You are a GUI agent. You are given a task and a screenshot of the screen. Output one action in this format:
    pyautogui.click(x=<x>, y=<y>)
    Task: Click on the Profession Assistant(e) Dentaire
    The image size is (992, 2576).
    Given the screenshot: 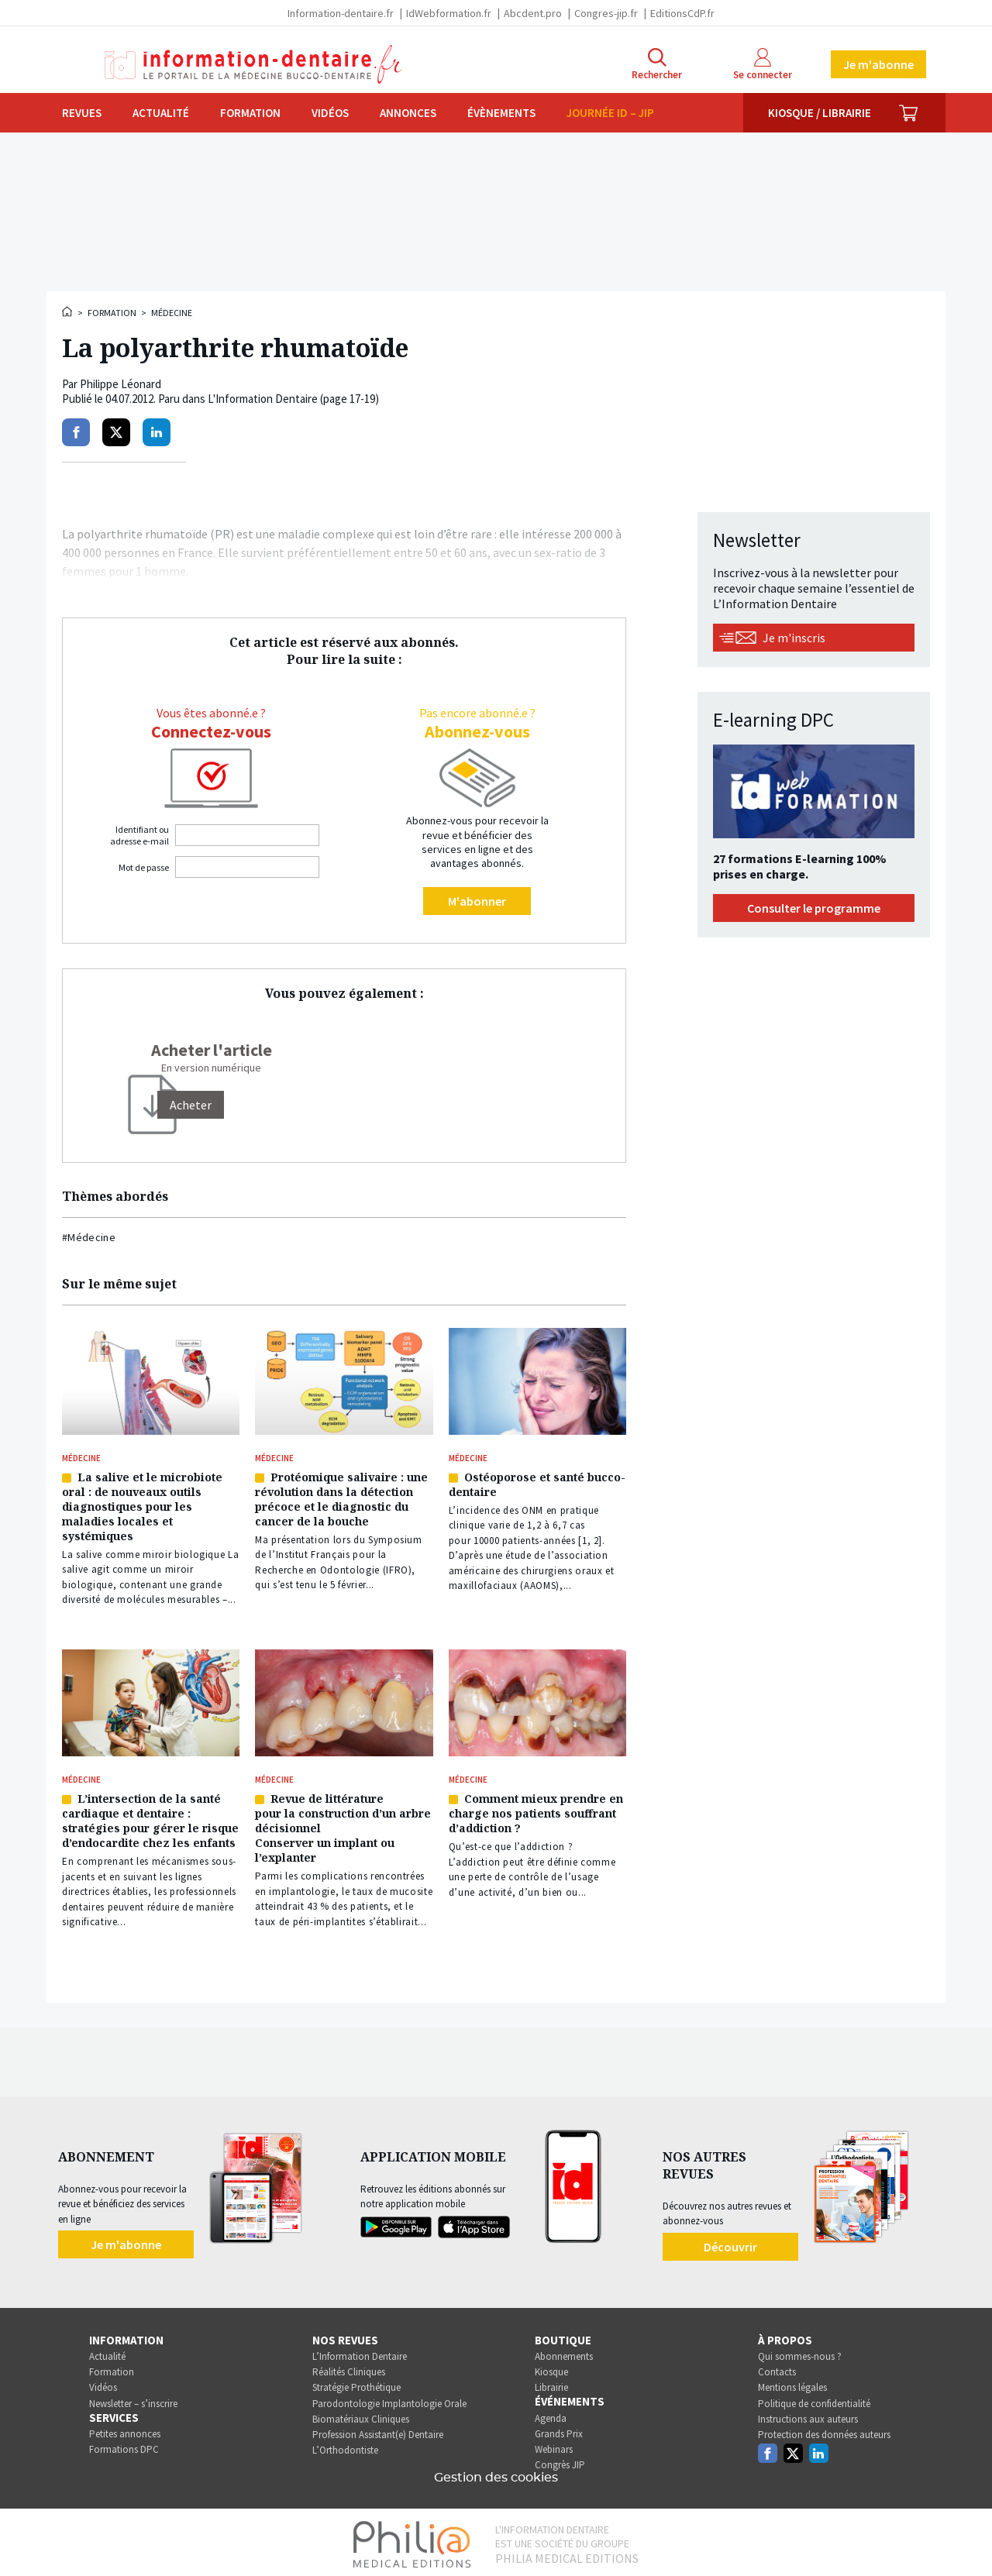 What is the action you would take?
    pyautogui.click(x=377, y=2430)
    